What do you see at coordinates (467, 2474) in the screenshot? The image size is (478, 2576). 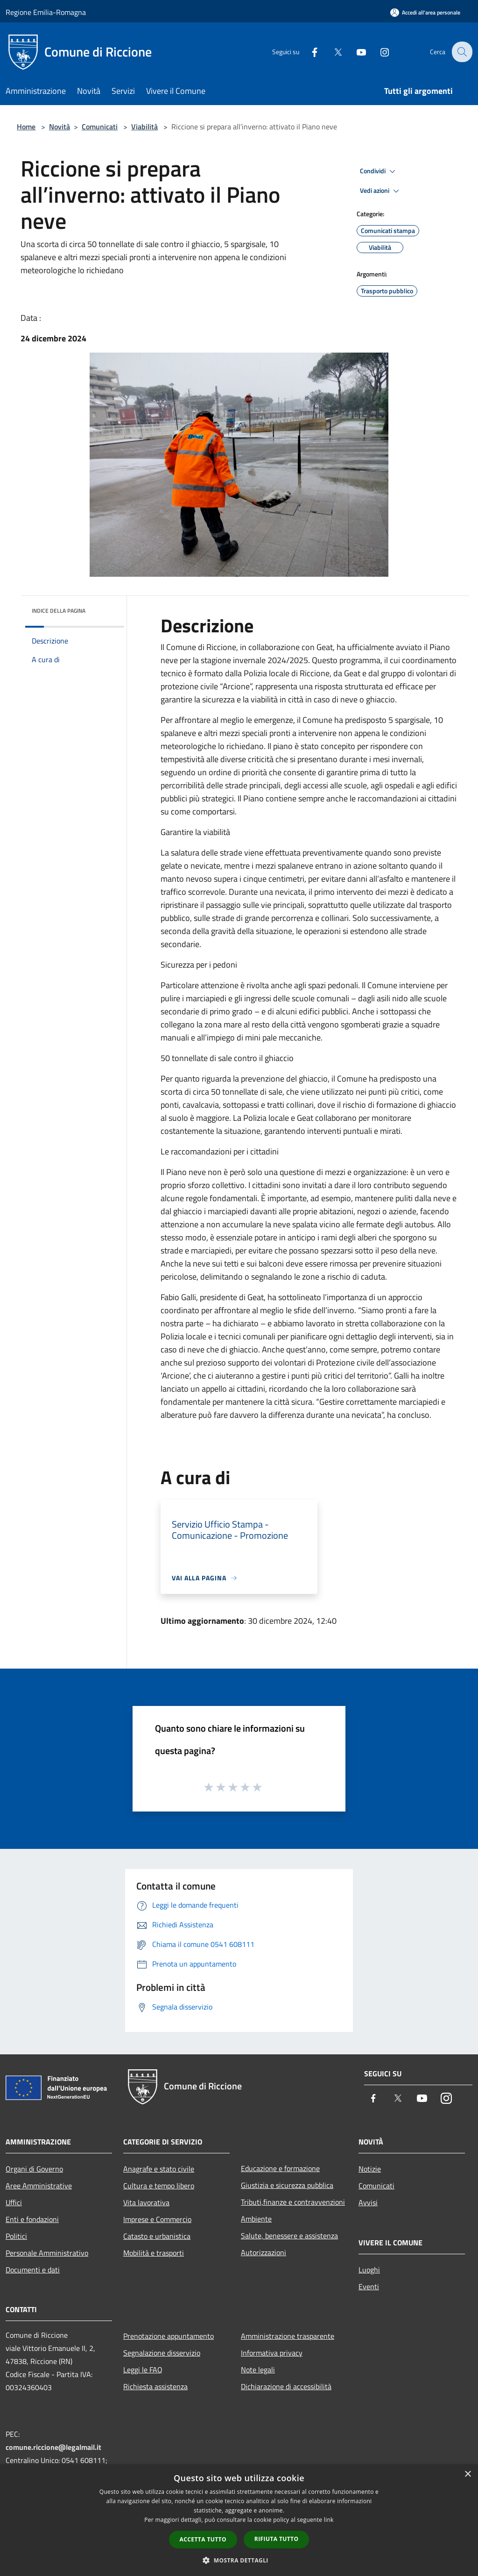 I see `× [button]` at bounding box center [467, 2474].